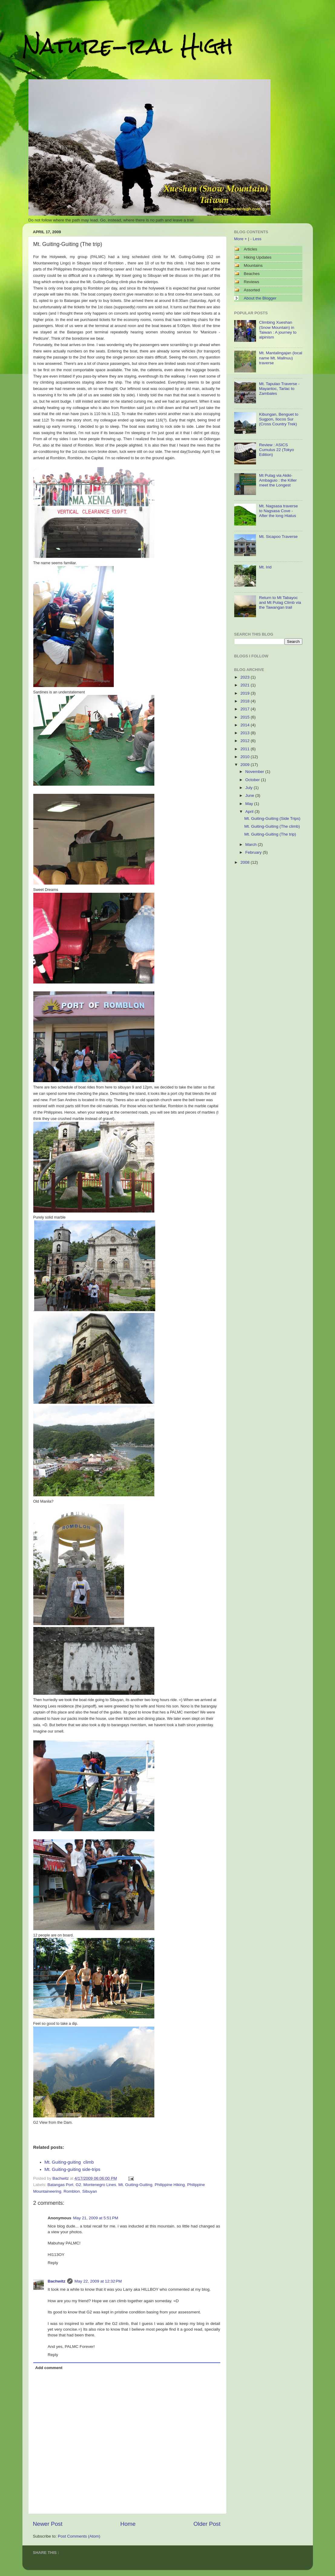 Image resolution: width=335 pixels, height=2576 pixels. Describe the element at coordinates (206, 2524) in the screenshot. I see `Older Post` at that location.